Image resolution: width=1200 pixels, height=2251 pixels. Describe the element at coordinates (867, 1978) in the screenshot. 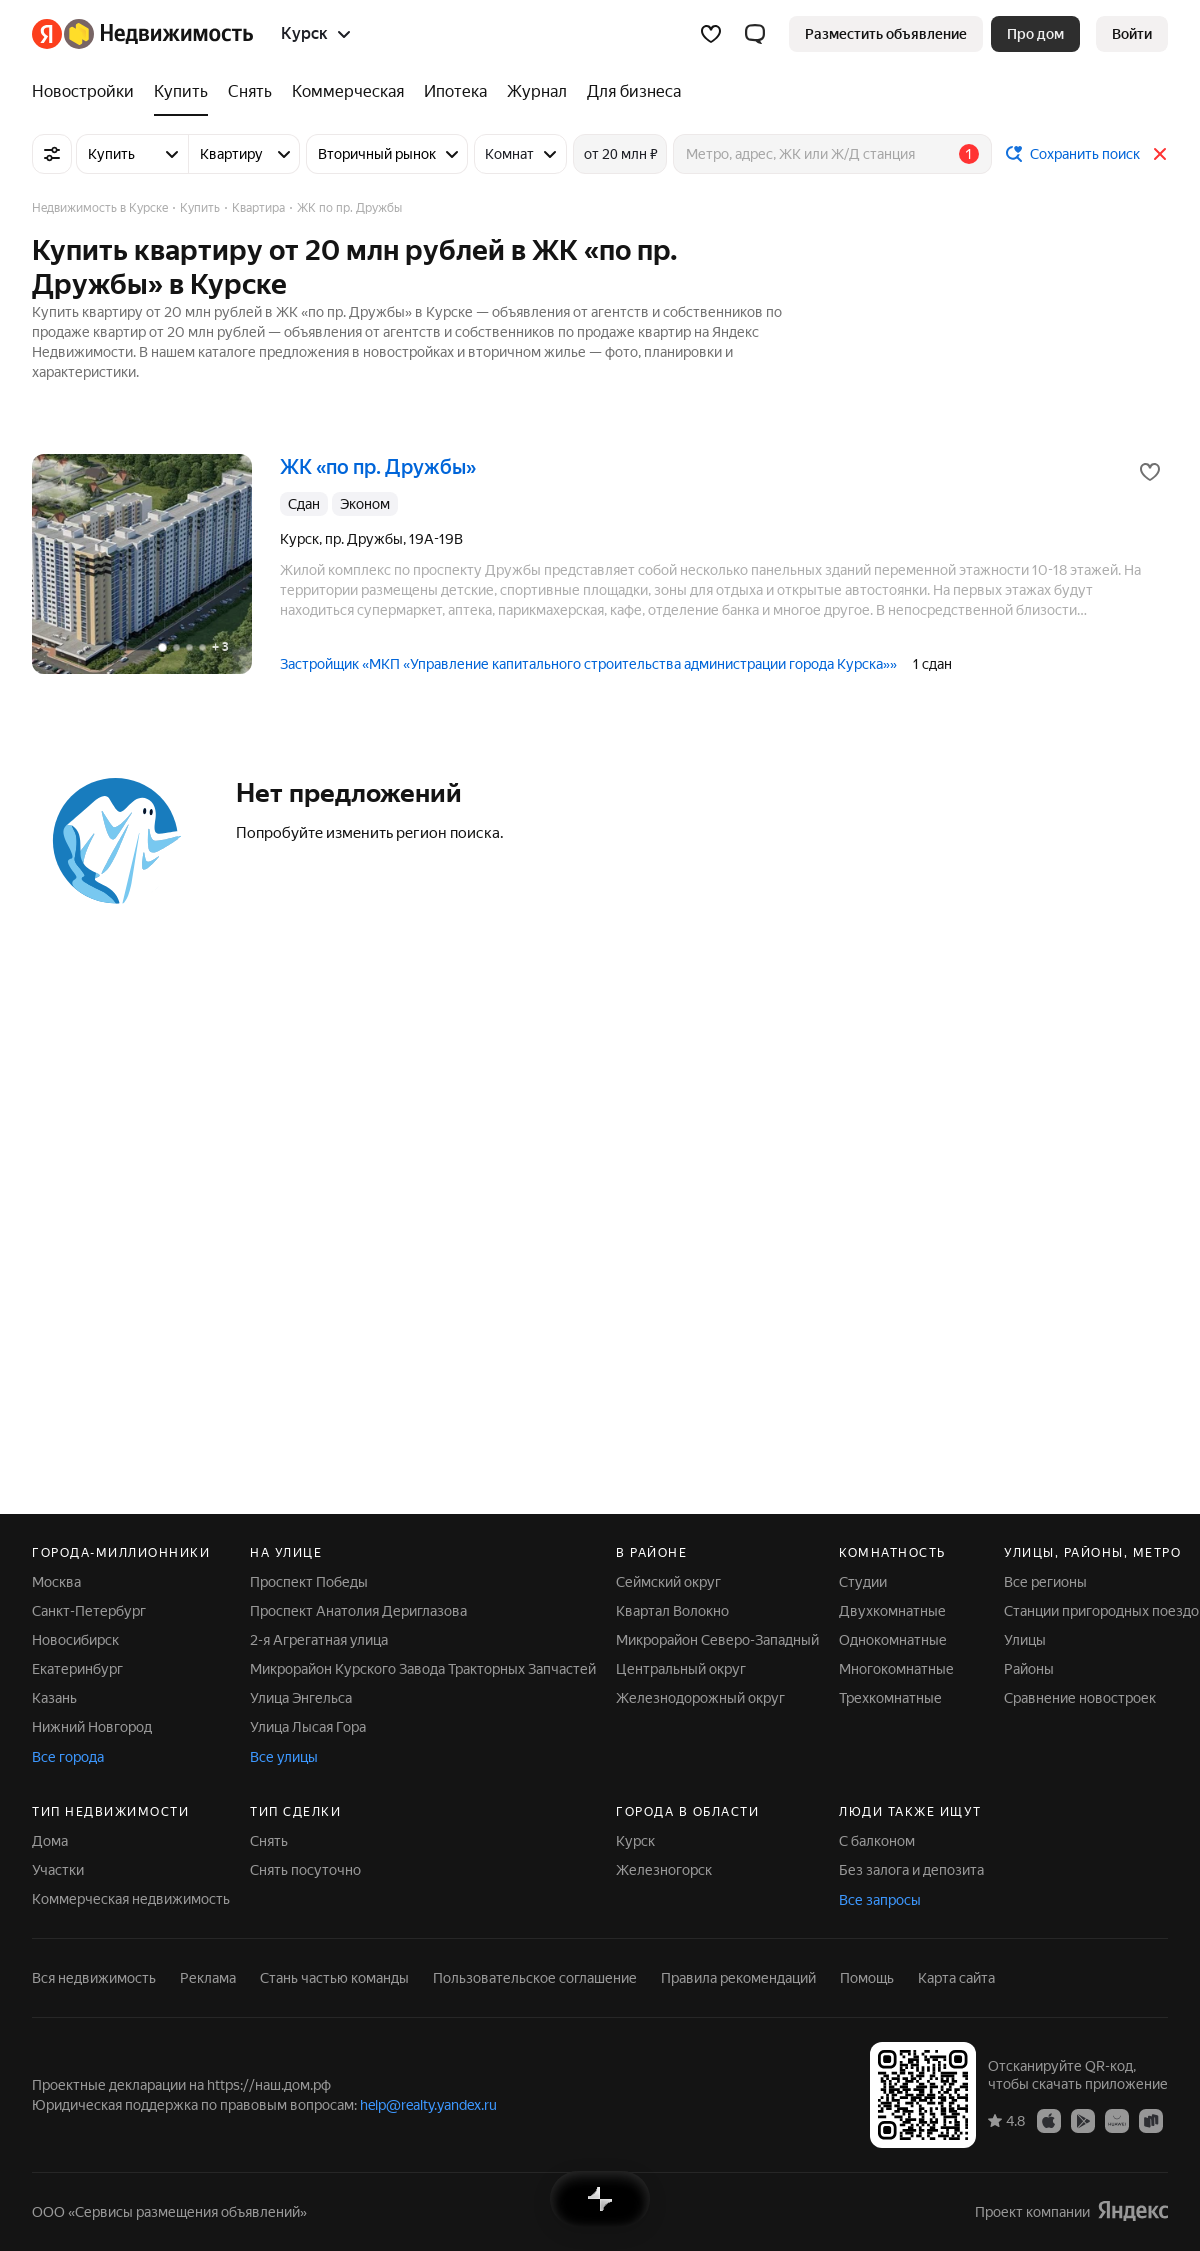

I see `Помощь` at that location.